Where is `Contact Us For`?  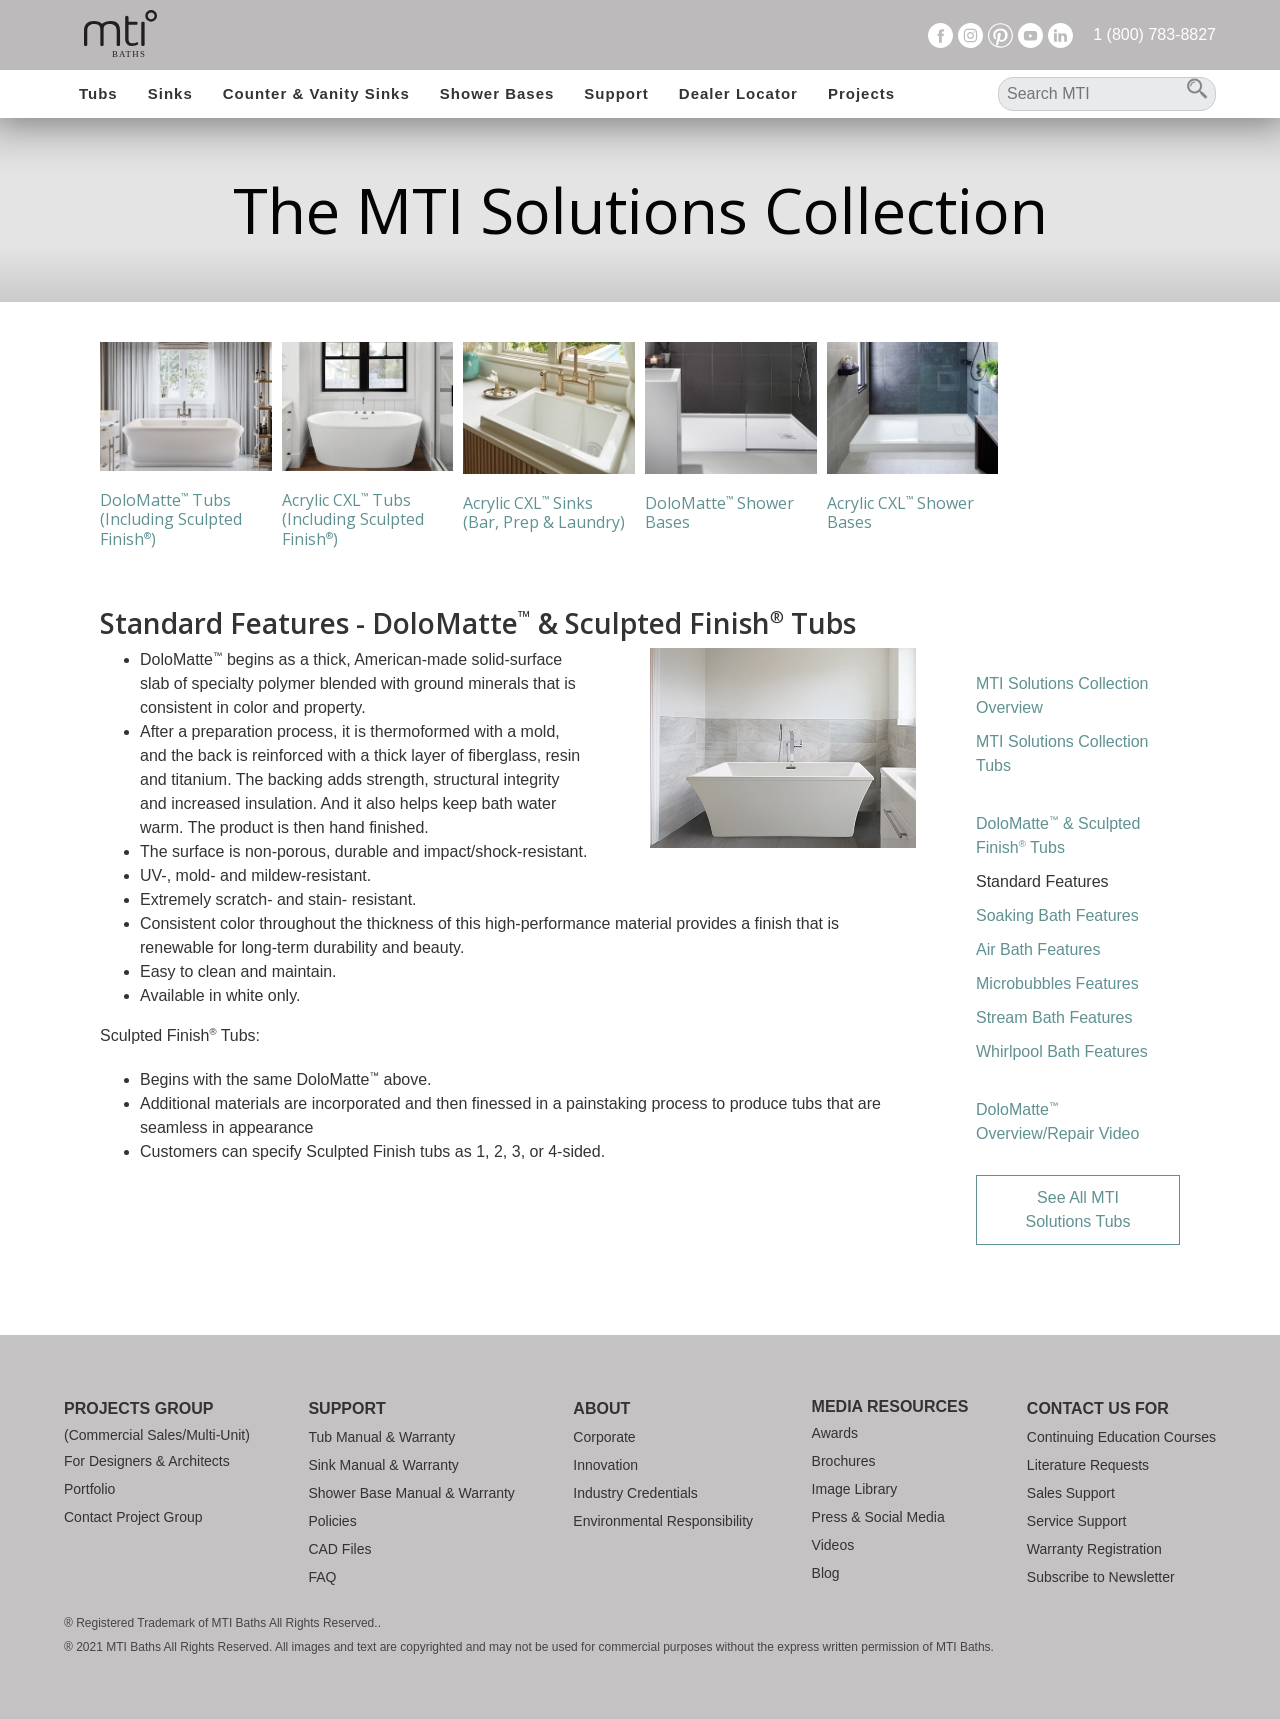
Contact Us For is located at coordinates (1098, 1408).